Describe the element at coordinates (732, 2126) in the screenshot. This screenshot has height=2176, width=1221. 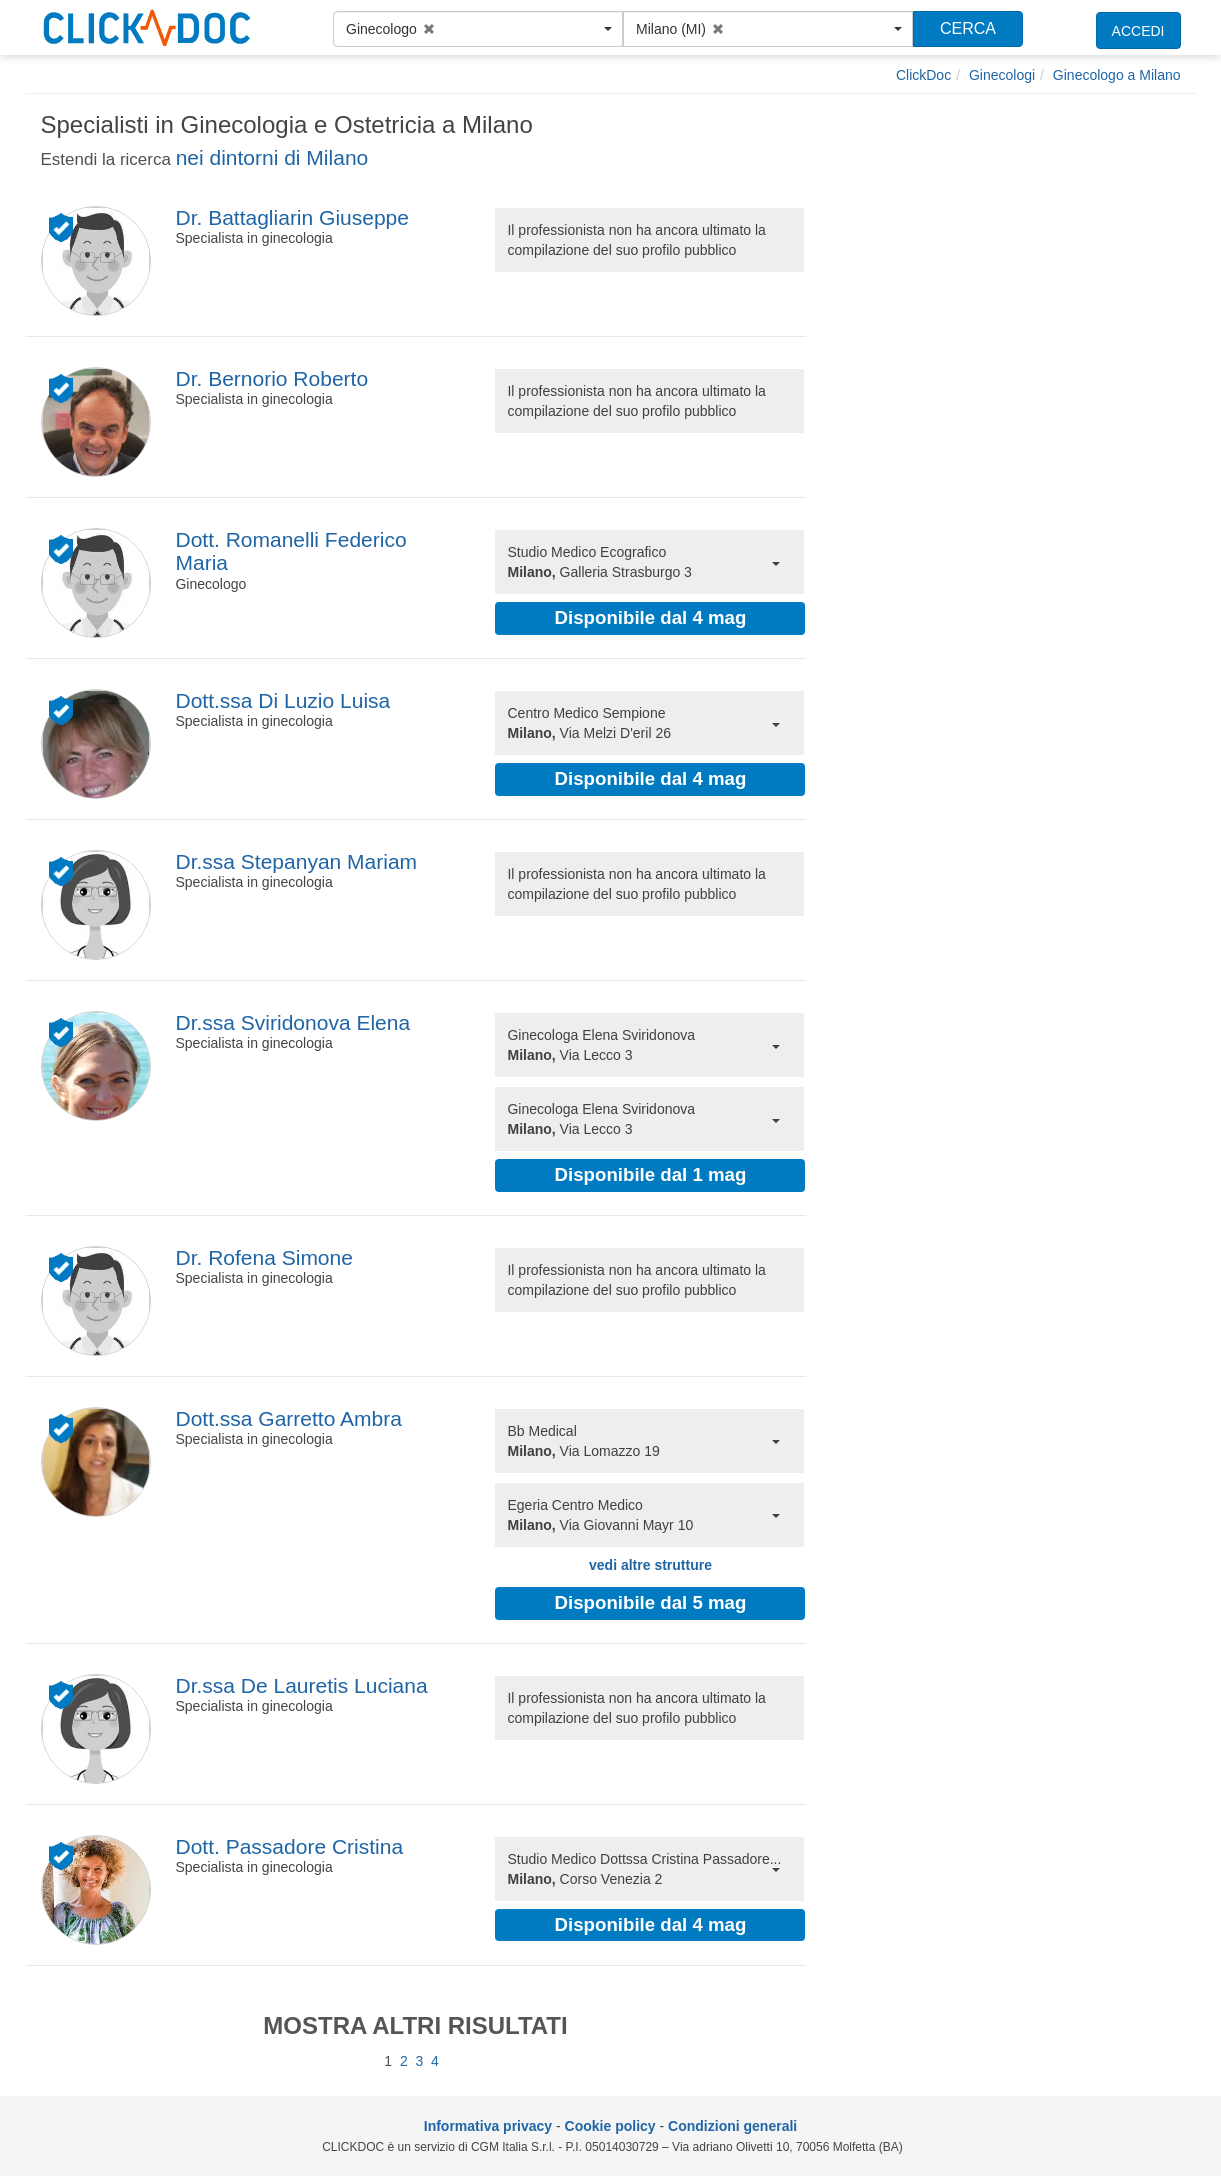
I see `Condizioni generali [condizioni generali]` at that location.